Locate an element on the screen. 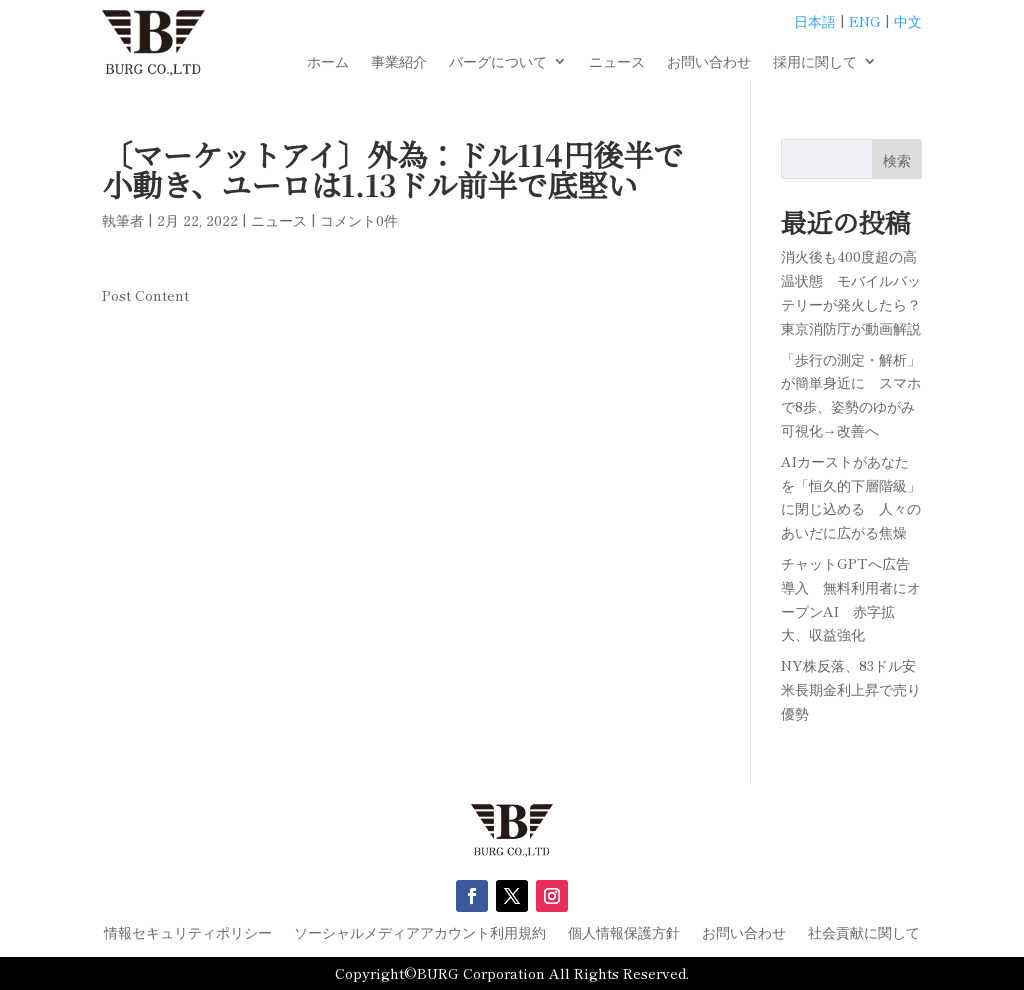 The height and width of the screenshot is (990, 1024). 社会貢献に関して is located at coordinates (864, 933).